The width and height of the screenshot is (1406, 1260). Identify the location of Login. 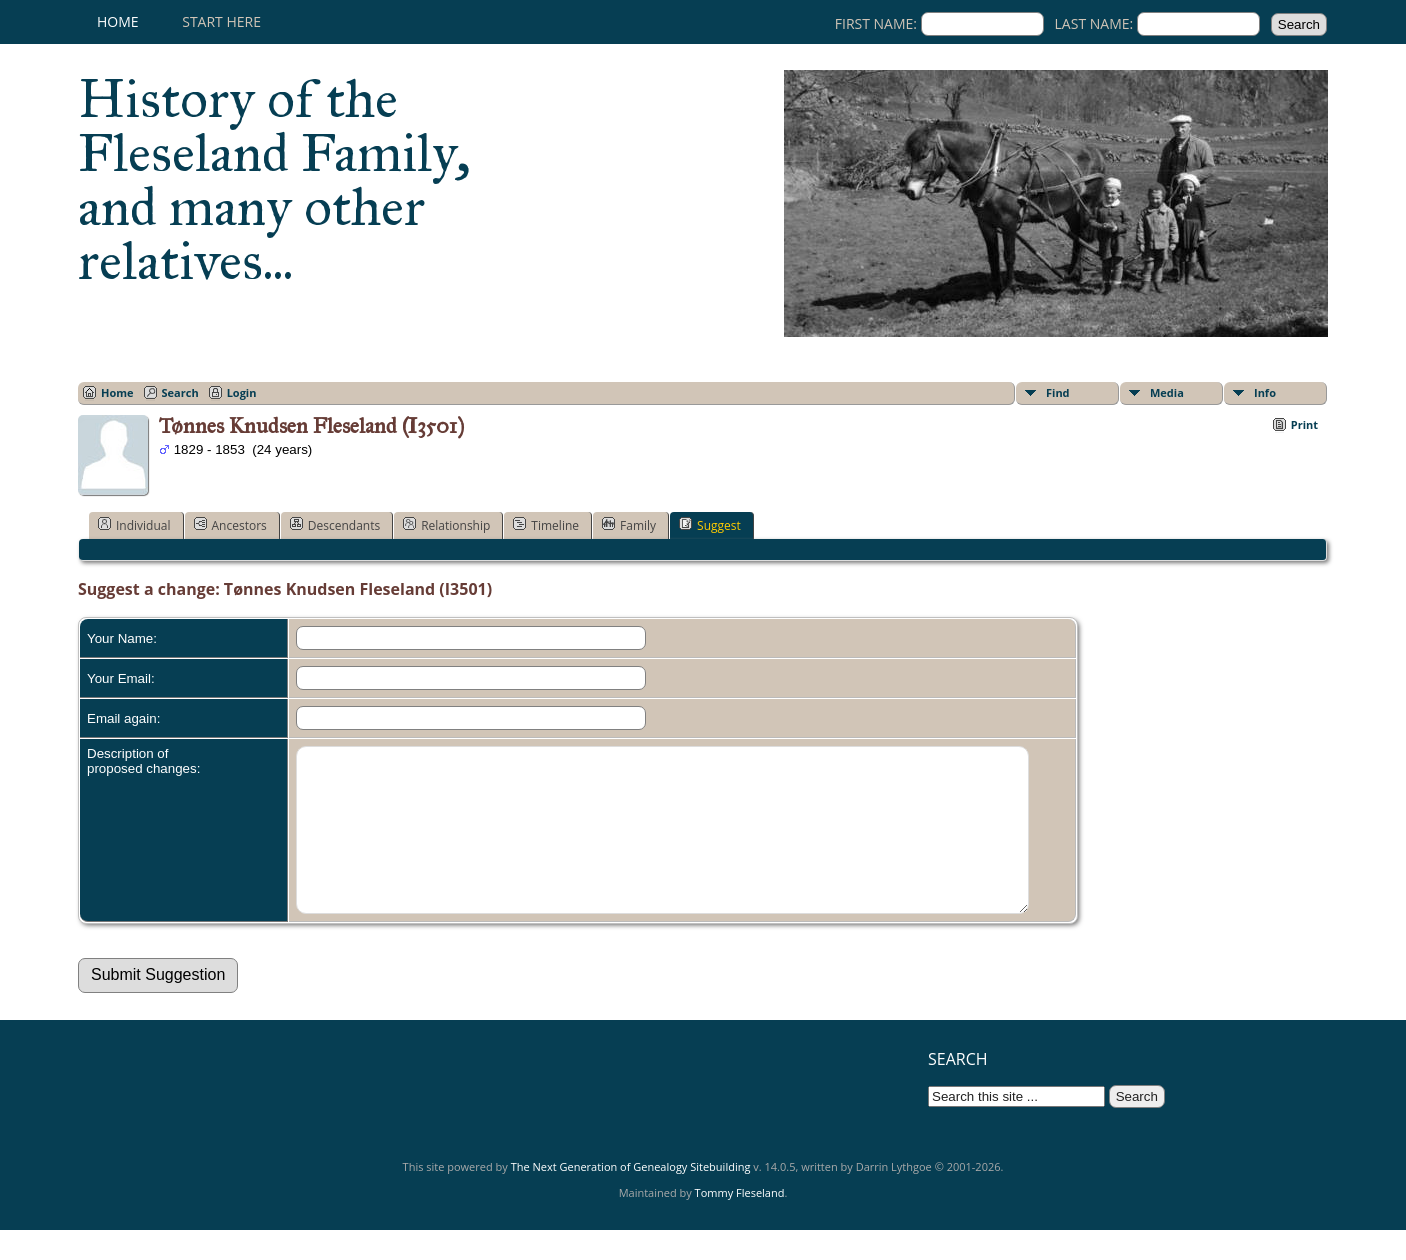
(242, 392).